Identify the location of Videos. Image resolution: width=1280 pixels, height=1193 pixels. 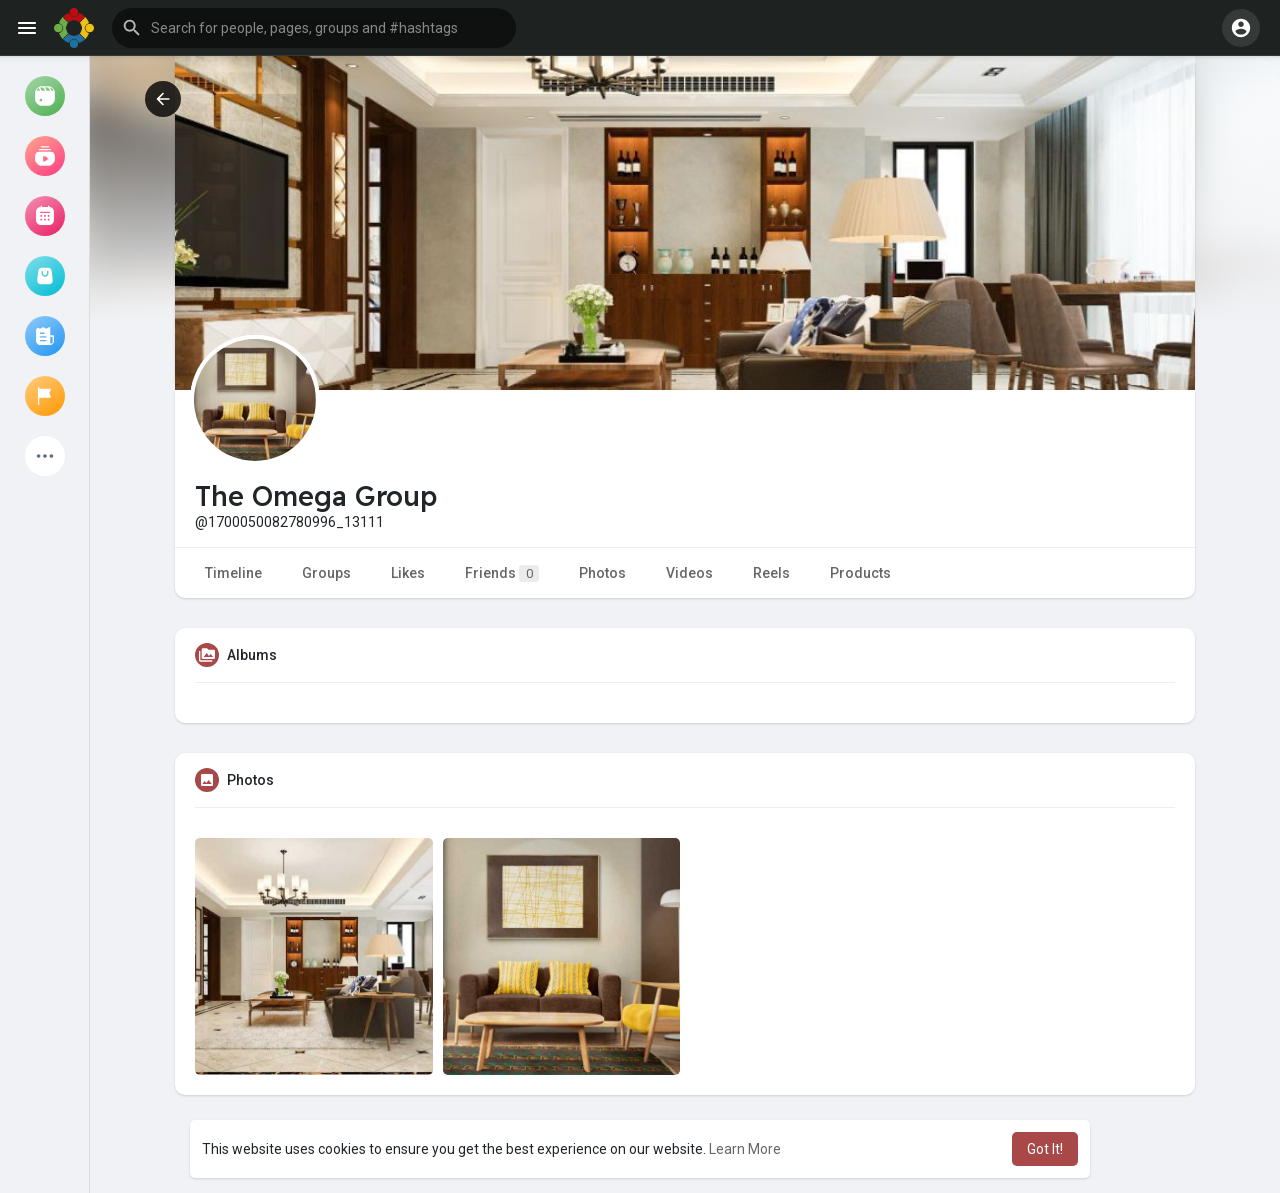
(689, 573).